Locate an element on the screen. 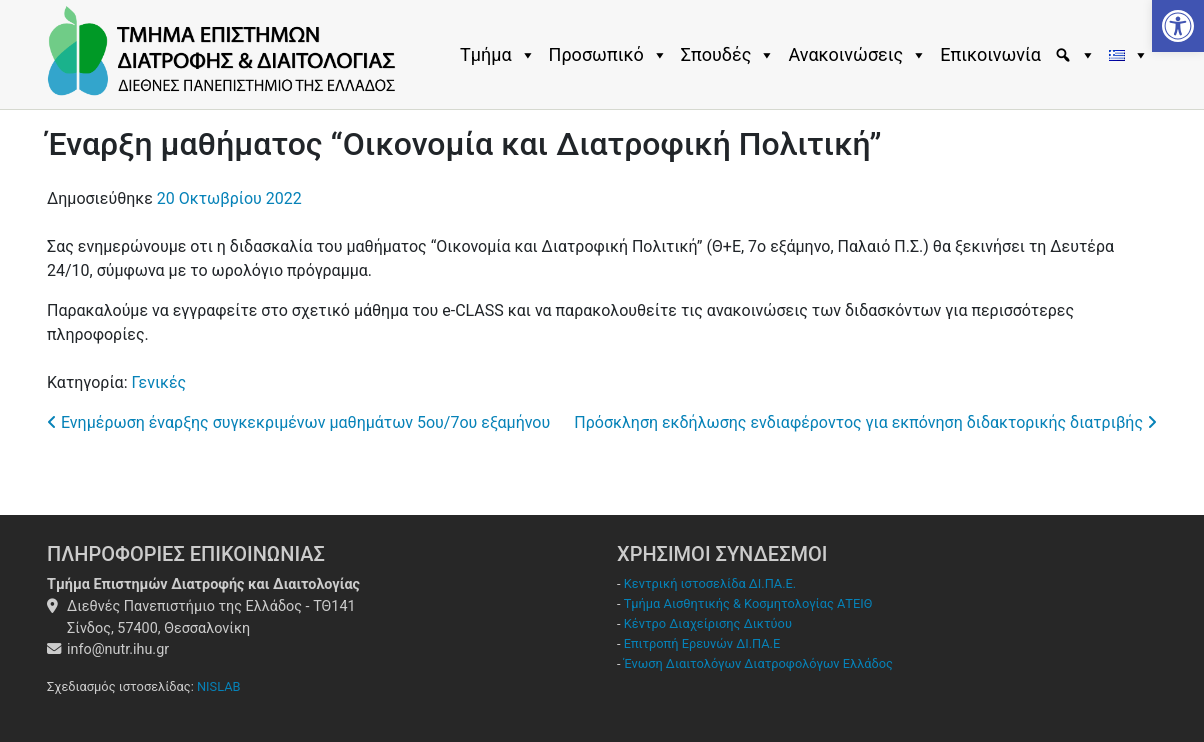 This screenshot has width=1204, height=742. [button] is located at coordinates (1178, 26).